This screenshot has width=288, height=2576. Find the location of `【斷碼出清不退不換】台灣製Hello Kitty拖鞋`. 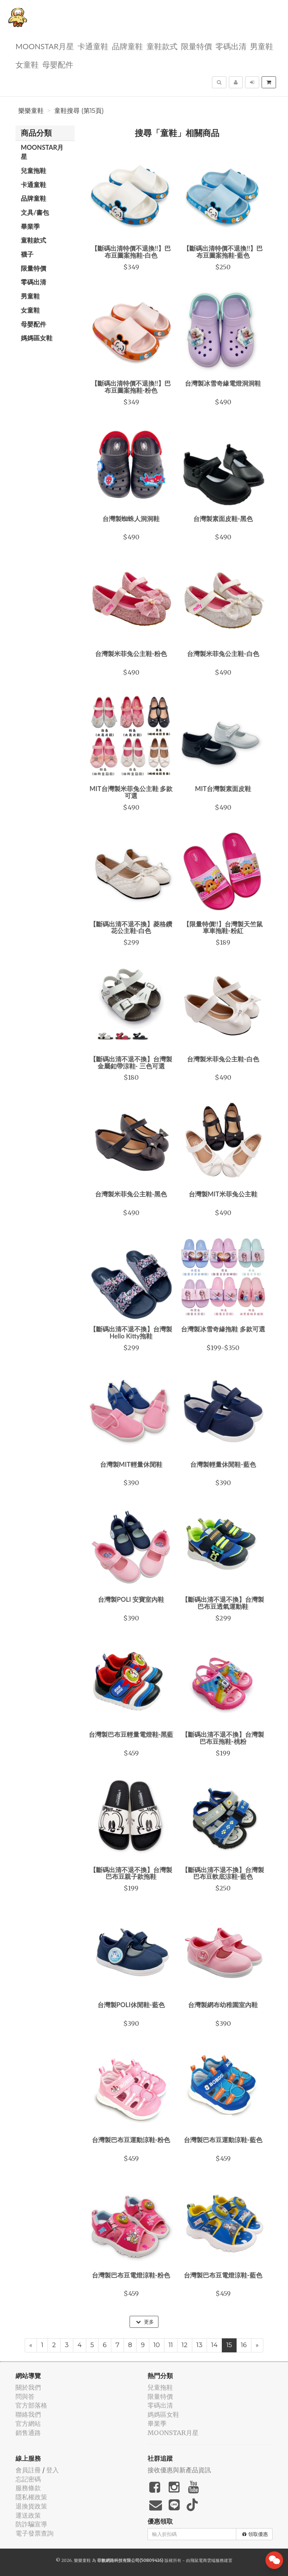

【斷碼出清不退不換】台灣製Hello Kitty拖鞋 is located at coordinates (131, 1332).